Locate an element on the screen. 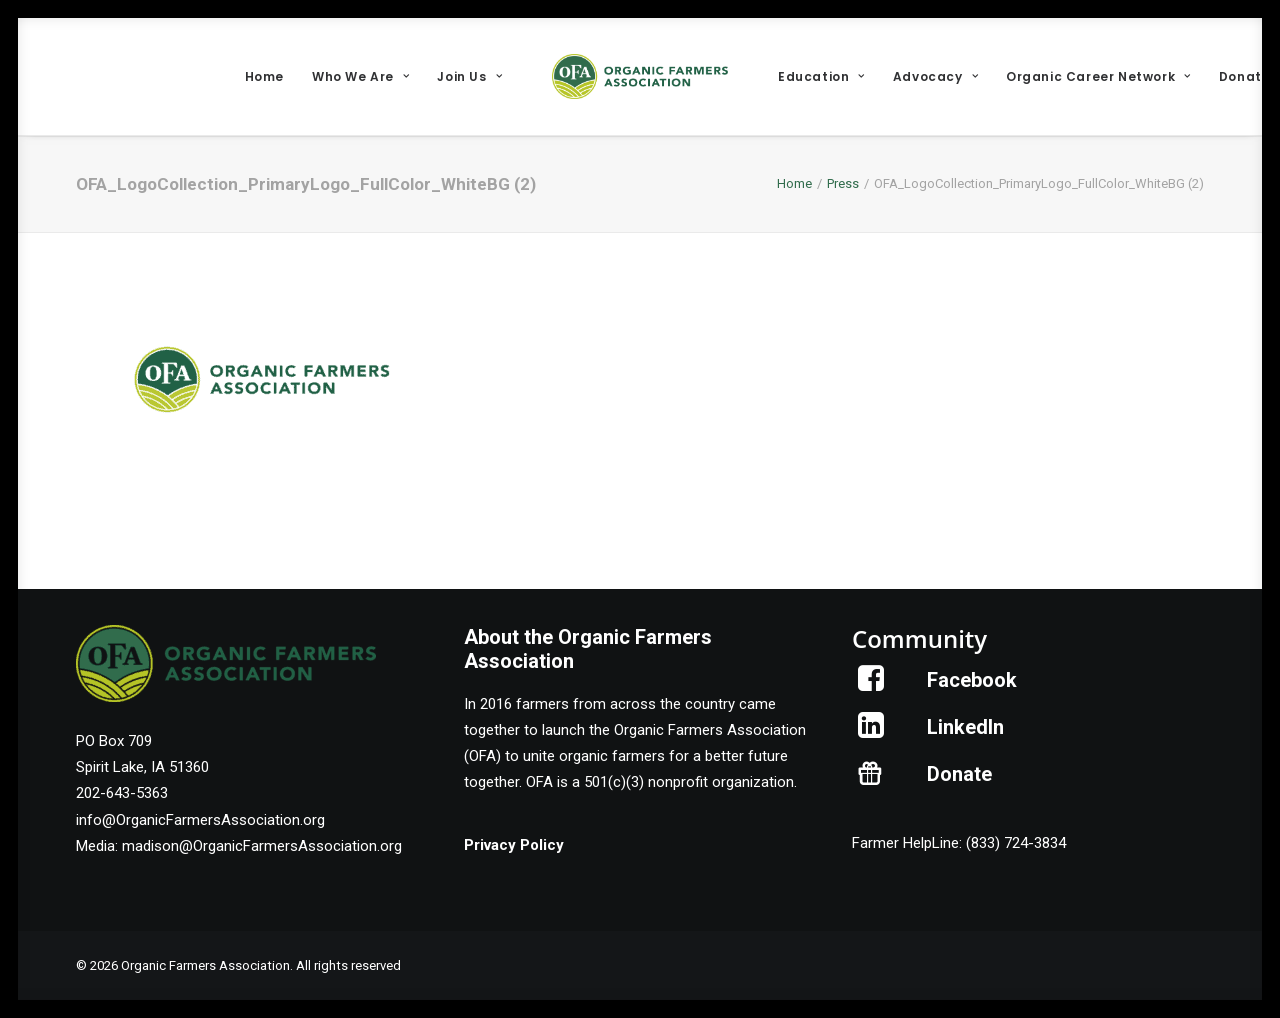 This screenshot has width=1280, height=1018. Join Us is located at coordinates (469, 76).